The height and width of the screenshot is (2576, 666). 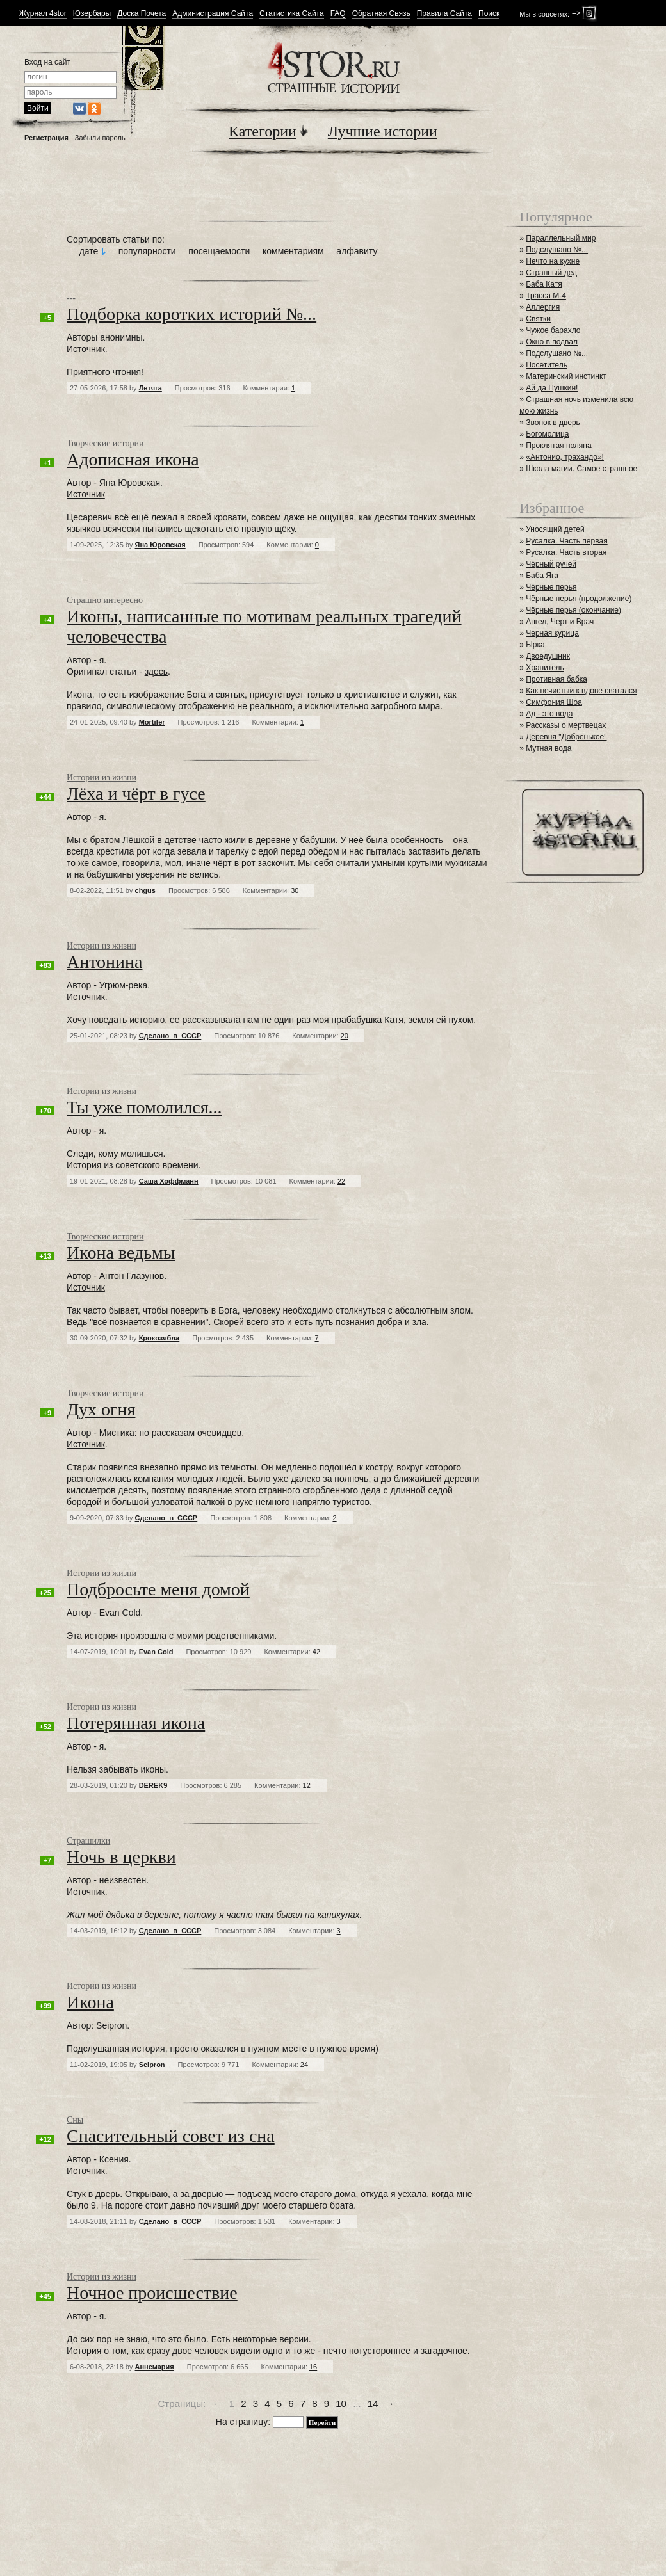 I want to click on Хранитель, so click(x=545, y=667).